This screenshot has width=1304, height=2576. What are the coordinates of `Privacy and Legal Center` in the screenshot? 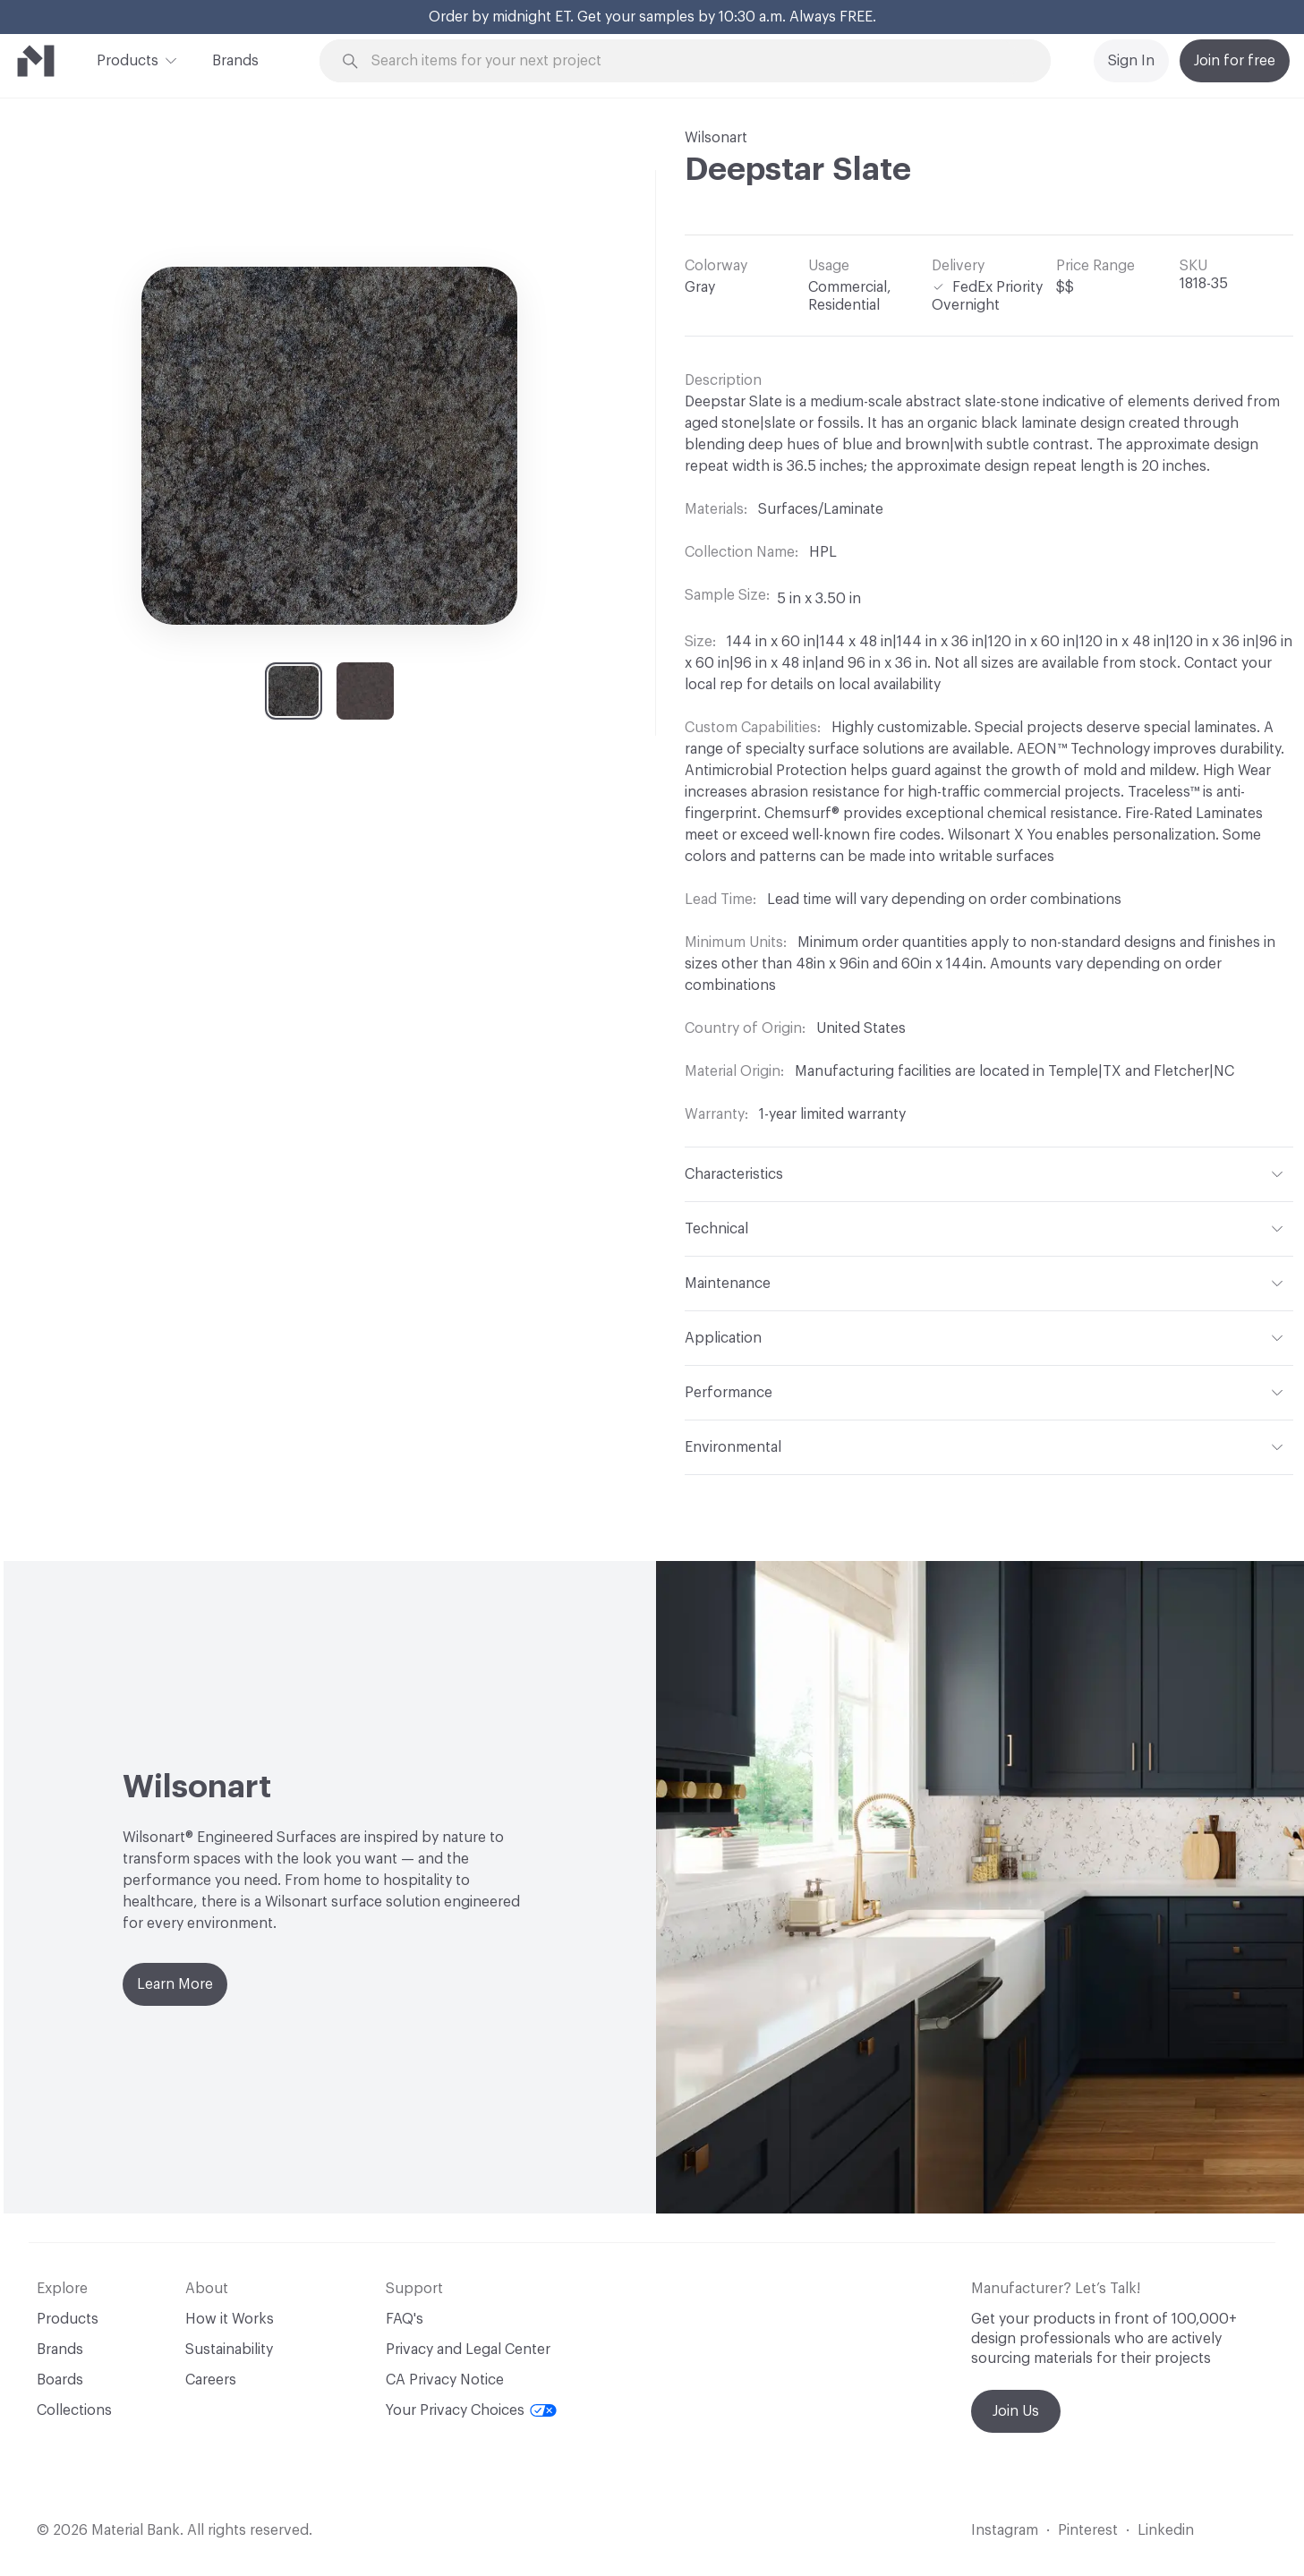 It's located at (468, 2349).